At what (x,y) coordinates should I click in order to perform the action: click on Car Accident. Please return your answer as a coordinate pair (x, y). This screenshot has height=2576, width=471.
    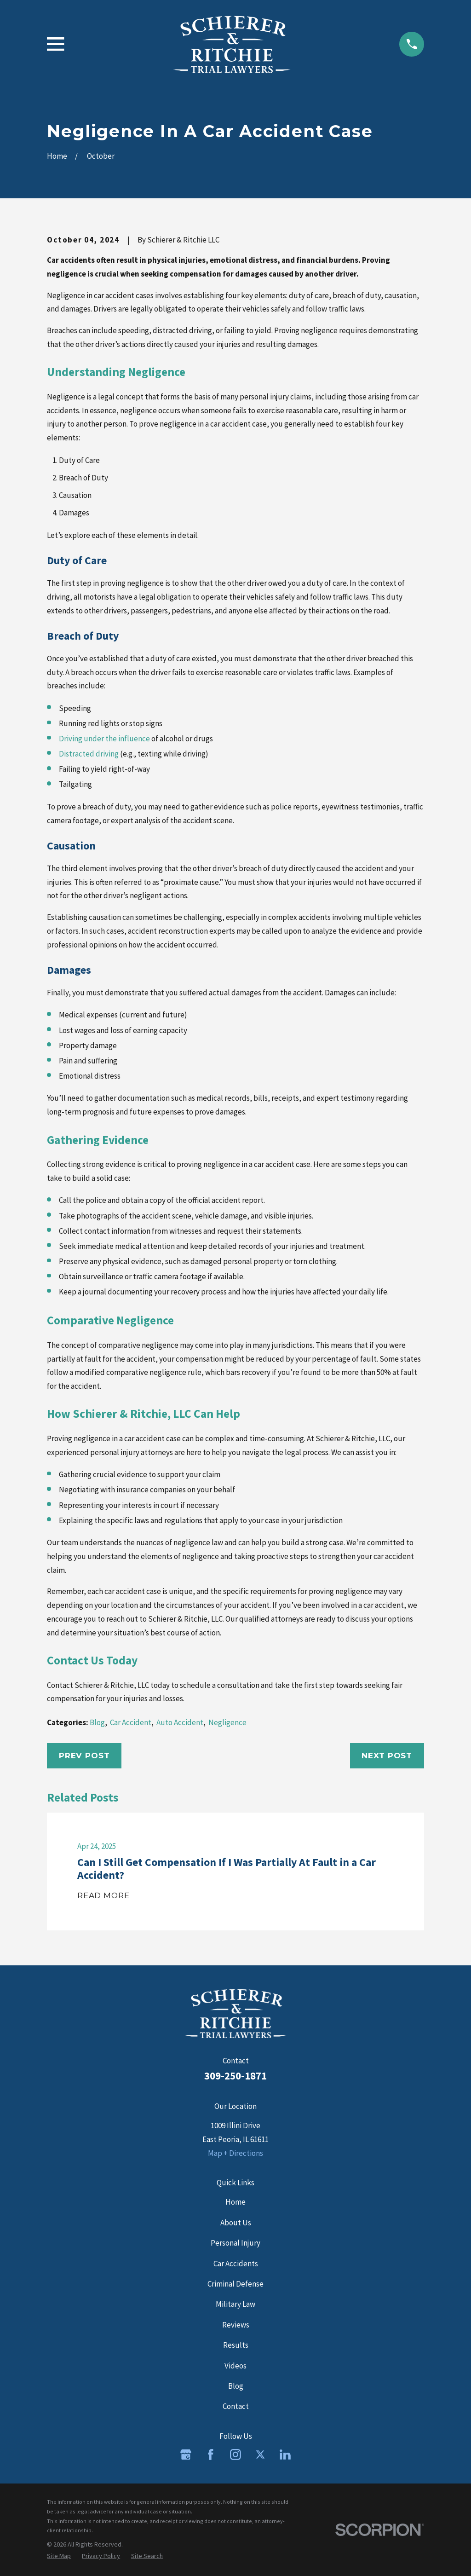
    Looking at the image, I should click on (130, 1722).